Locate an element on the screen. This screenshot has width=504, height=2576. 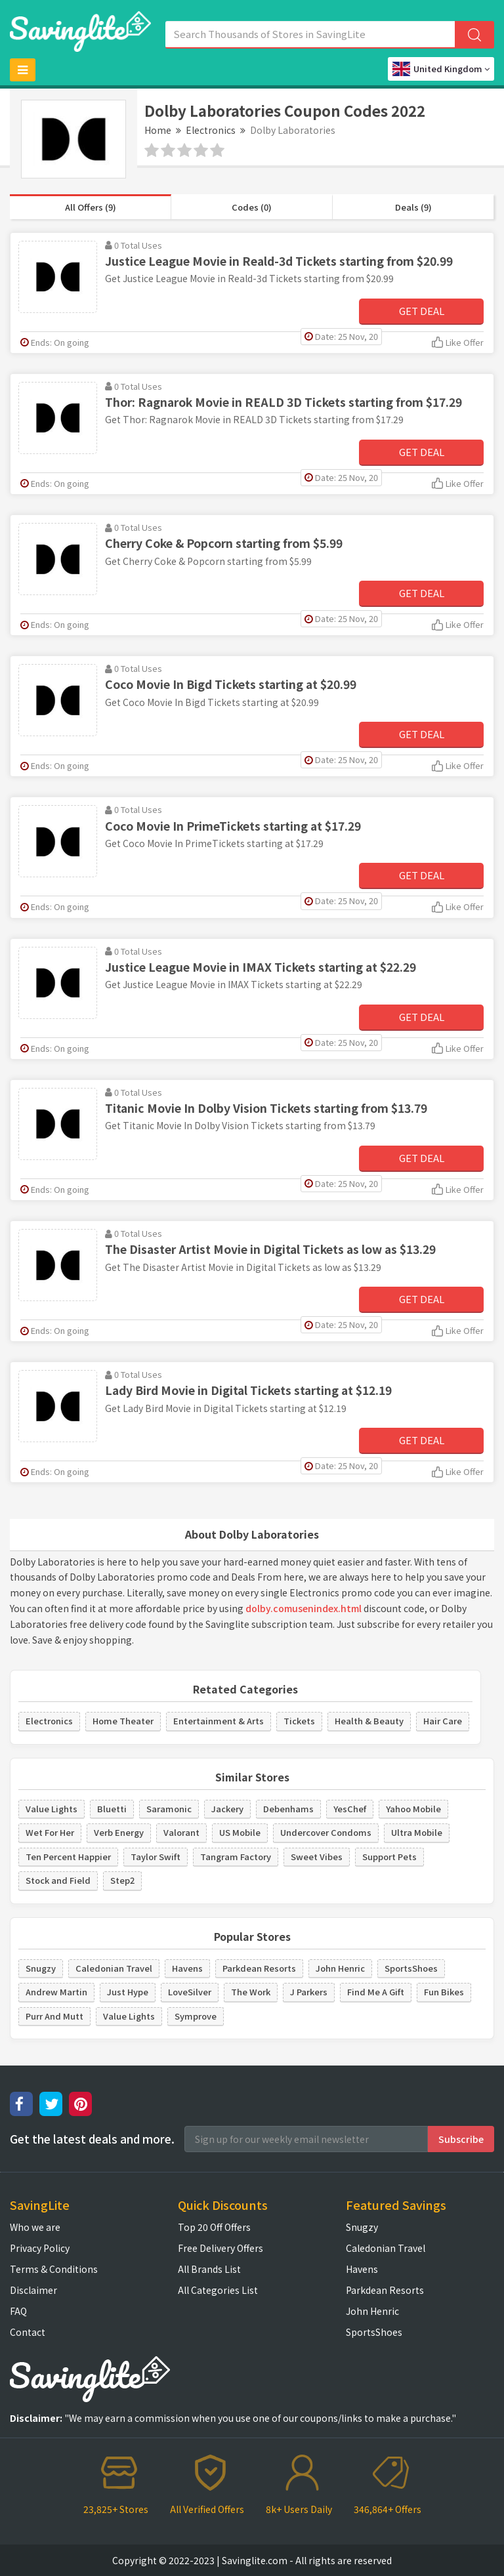
Valorant is located at coordinates (181, 1832).